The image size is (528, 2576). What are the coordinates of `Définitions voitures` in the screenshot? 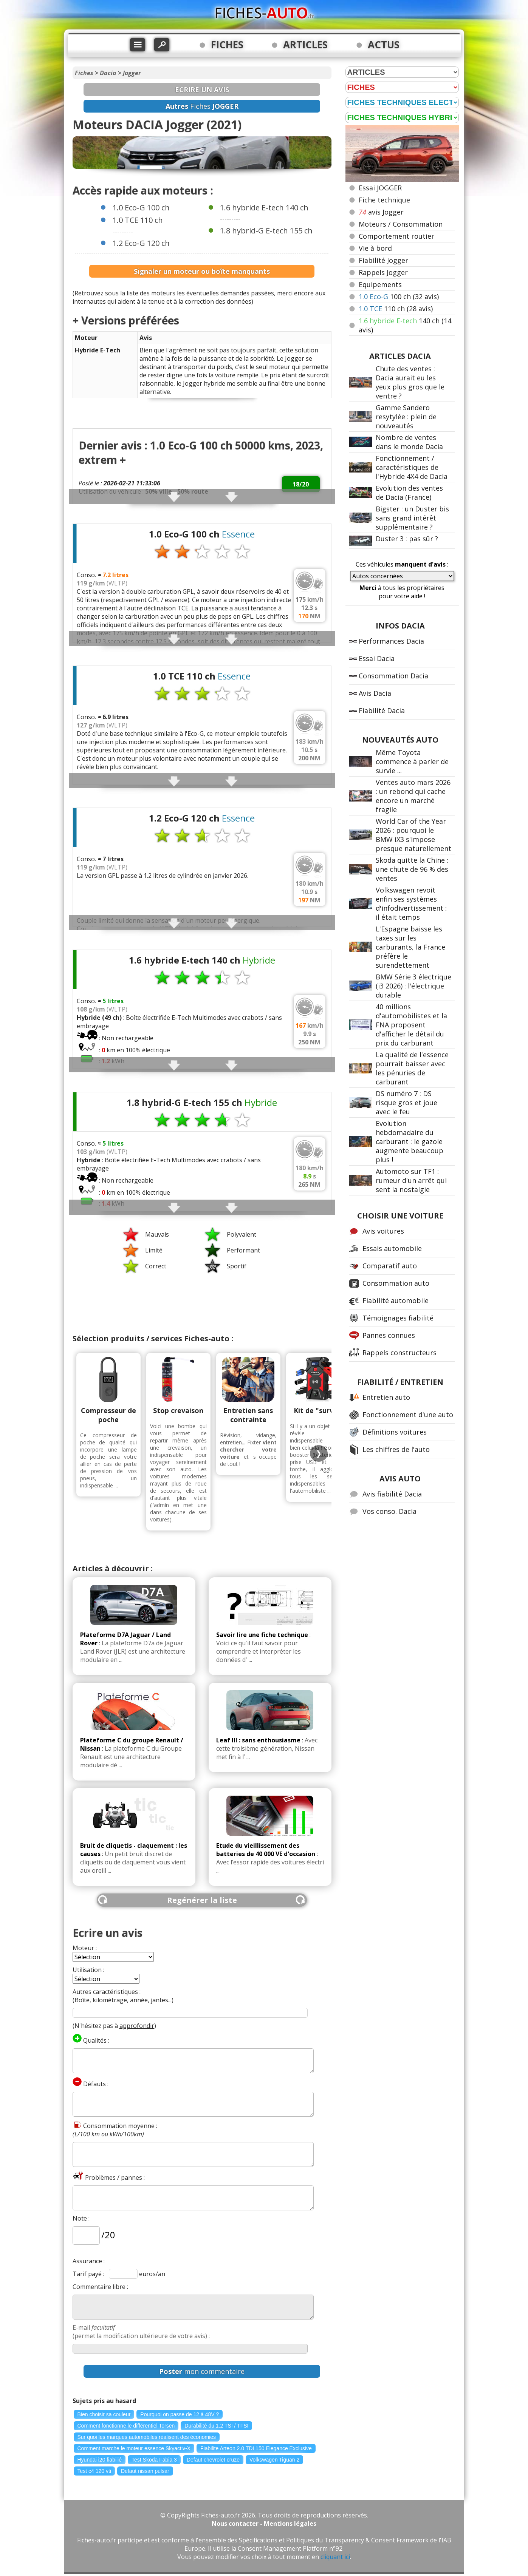 It's located at (394, 1431).